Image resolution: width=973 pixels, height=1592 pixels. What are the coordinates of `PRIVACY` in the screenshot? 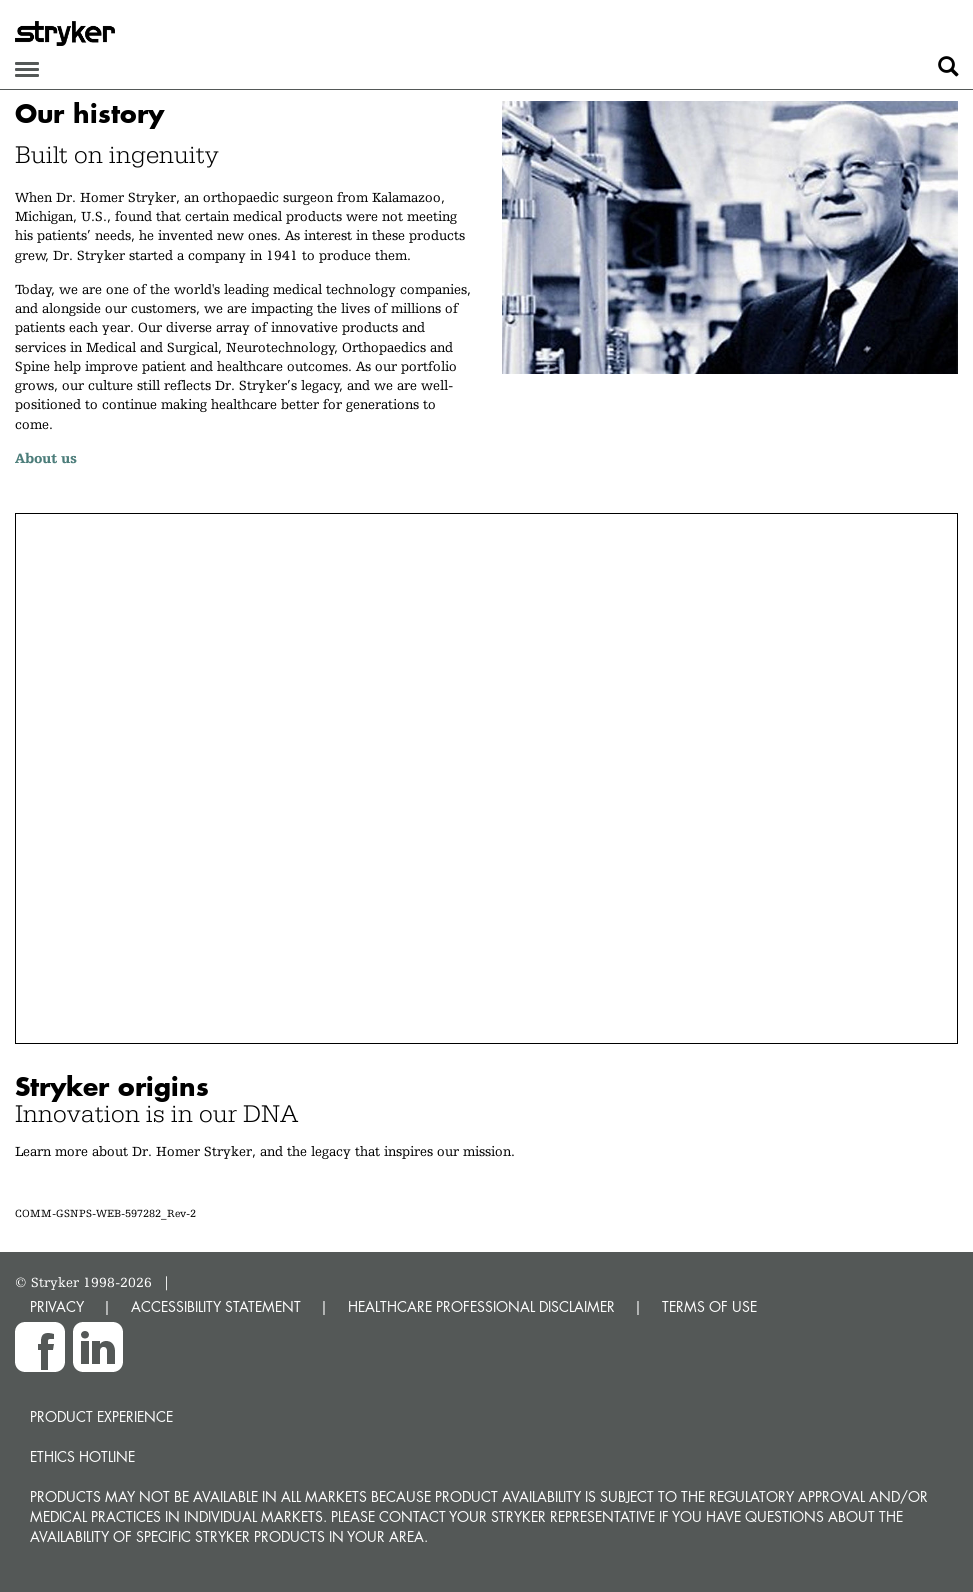 It's located at (57, 1306).